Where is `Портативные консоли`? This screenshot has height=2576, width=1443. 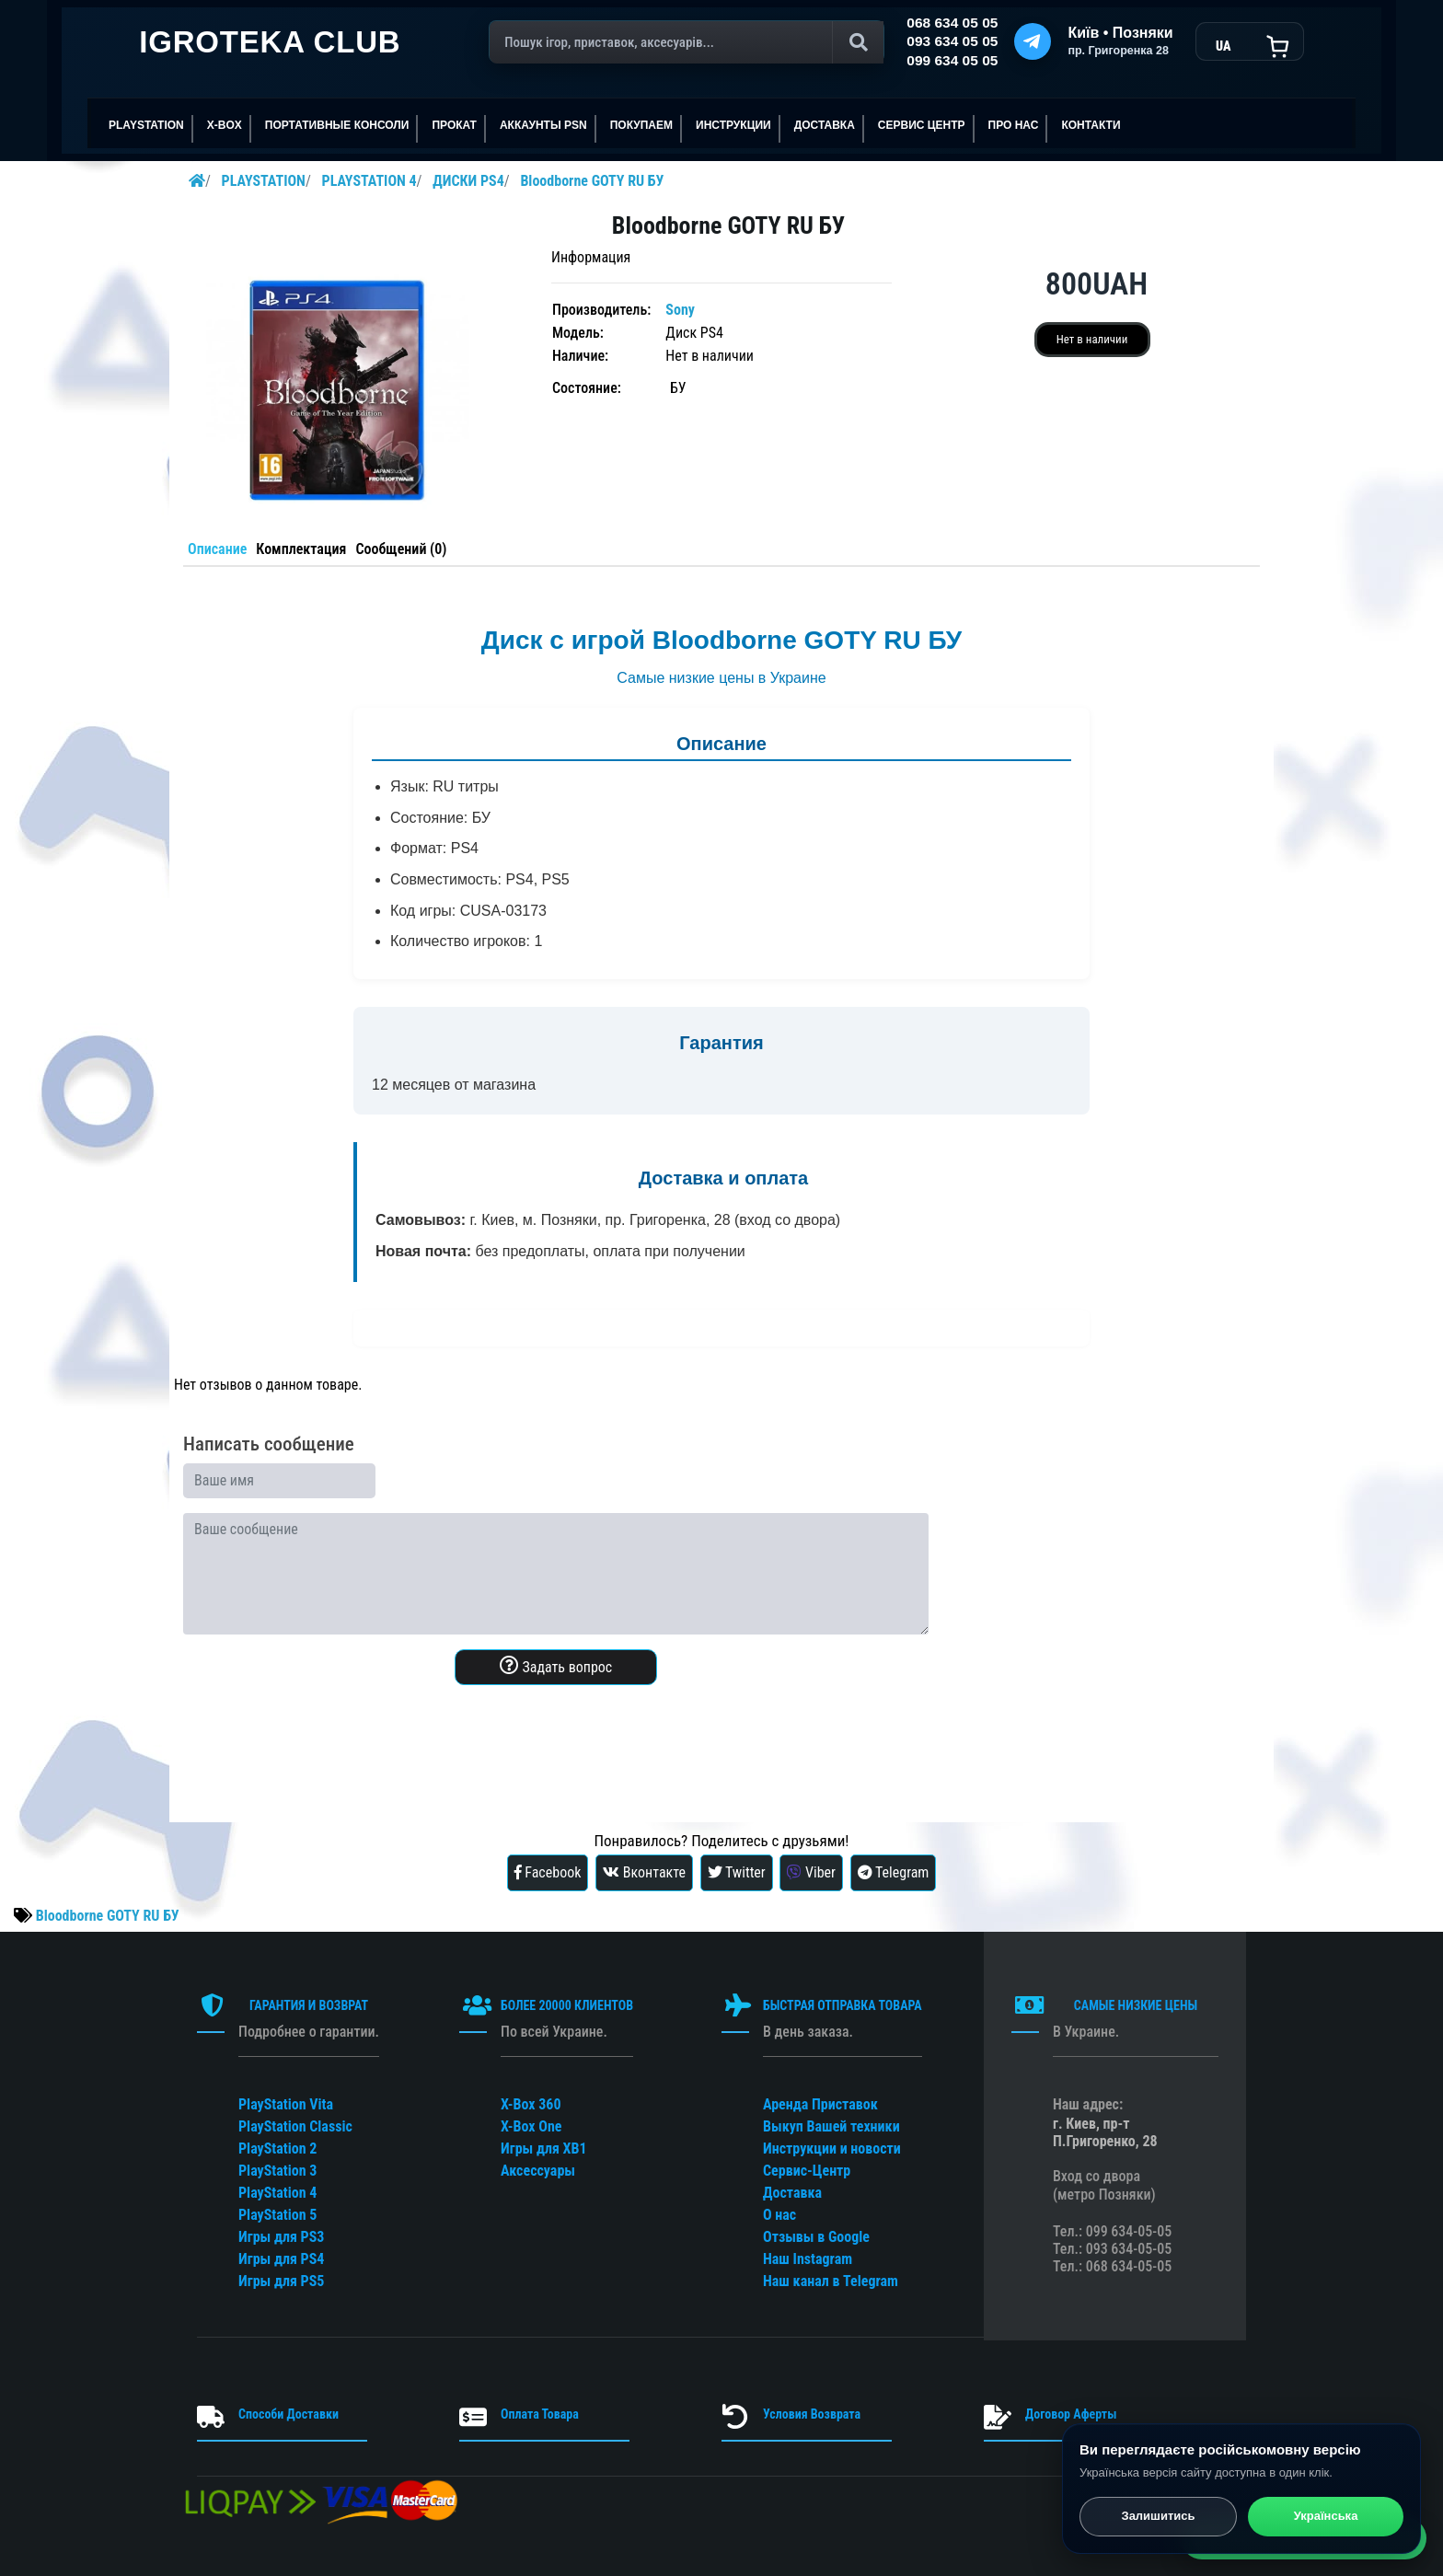
Портативные консоли is located at coordinates (337, 125).